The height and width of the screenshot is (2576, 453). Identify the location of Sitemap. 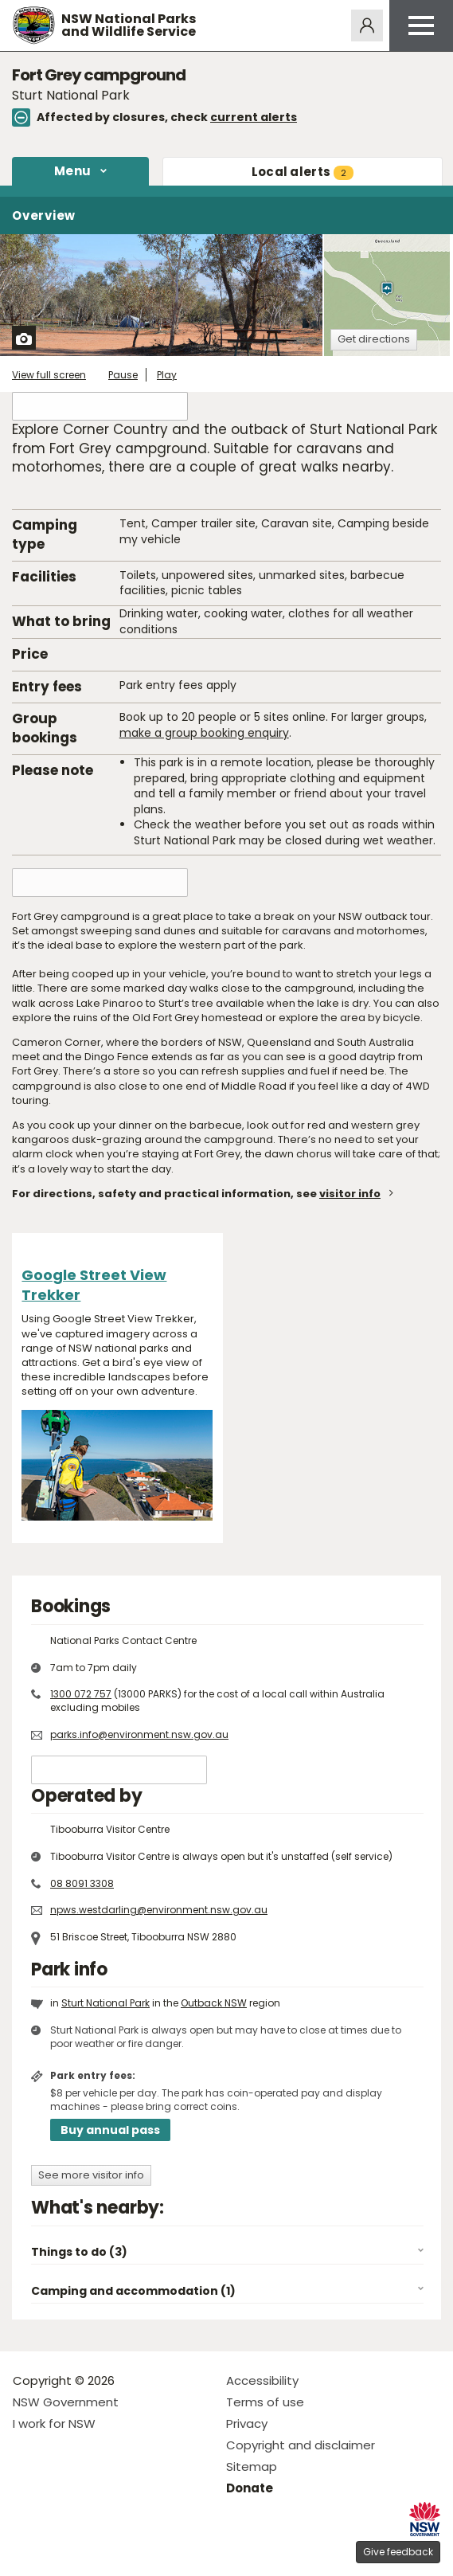
(251, 2466).